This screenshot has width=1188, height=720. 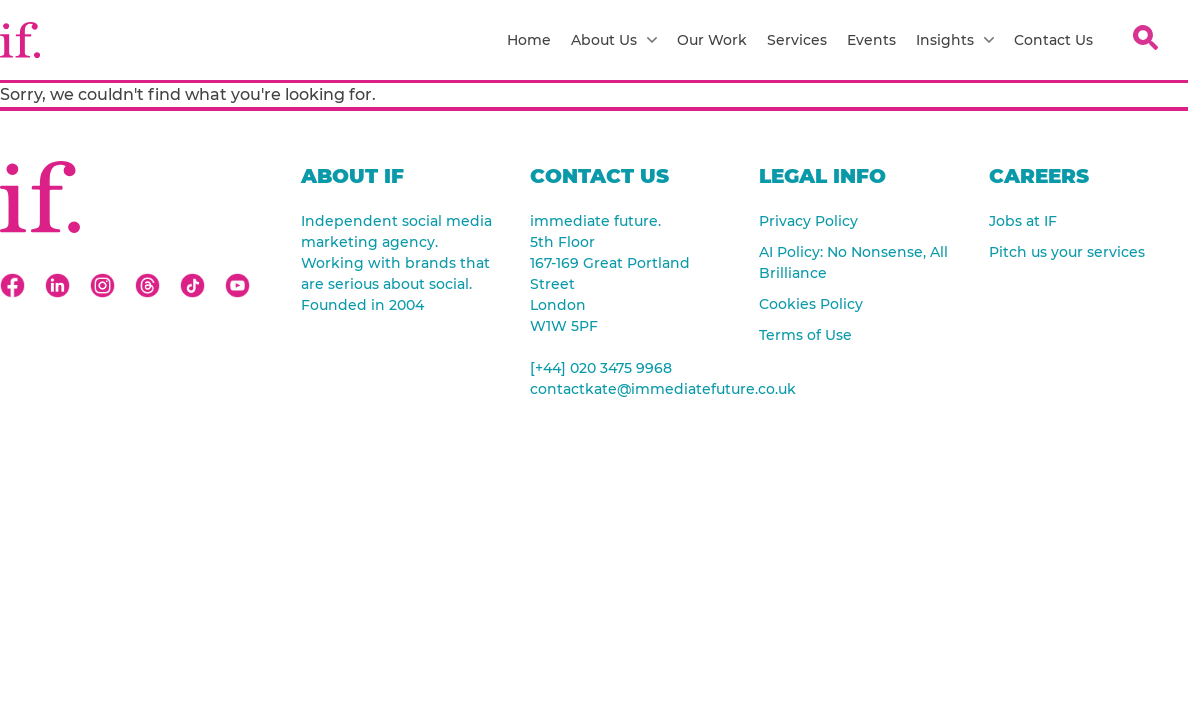 I want to click on Services, so click(x=797, y=40).